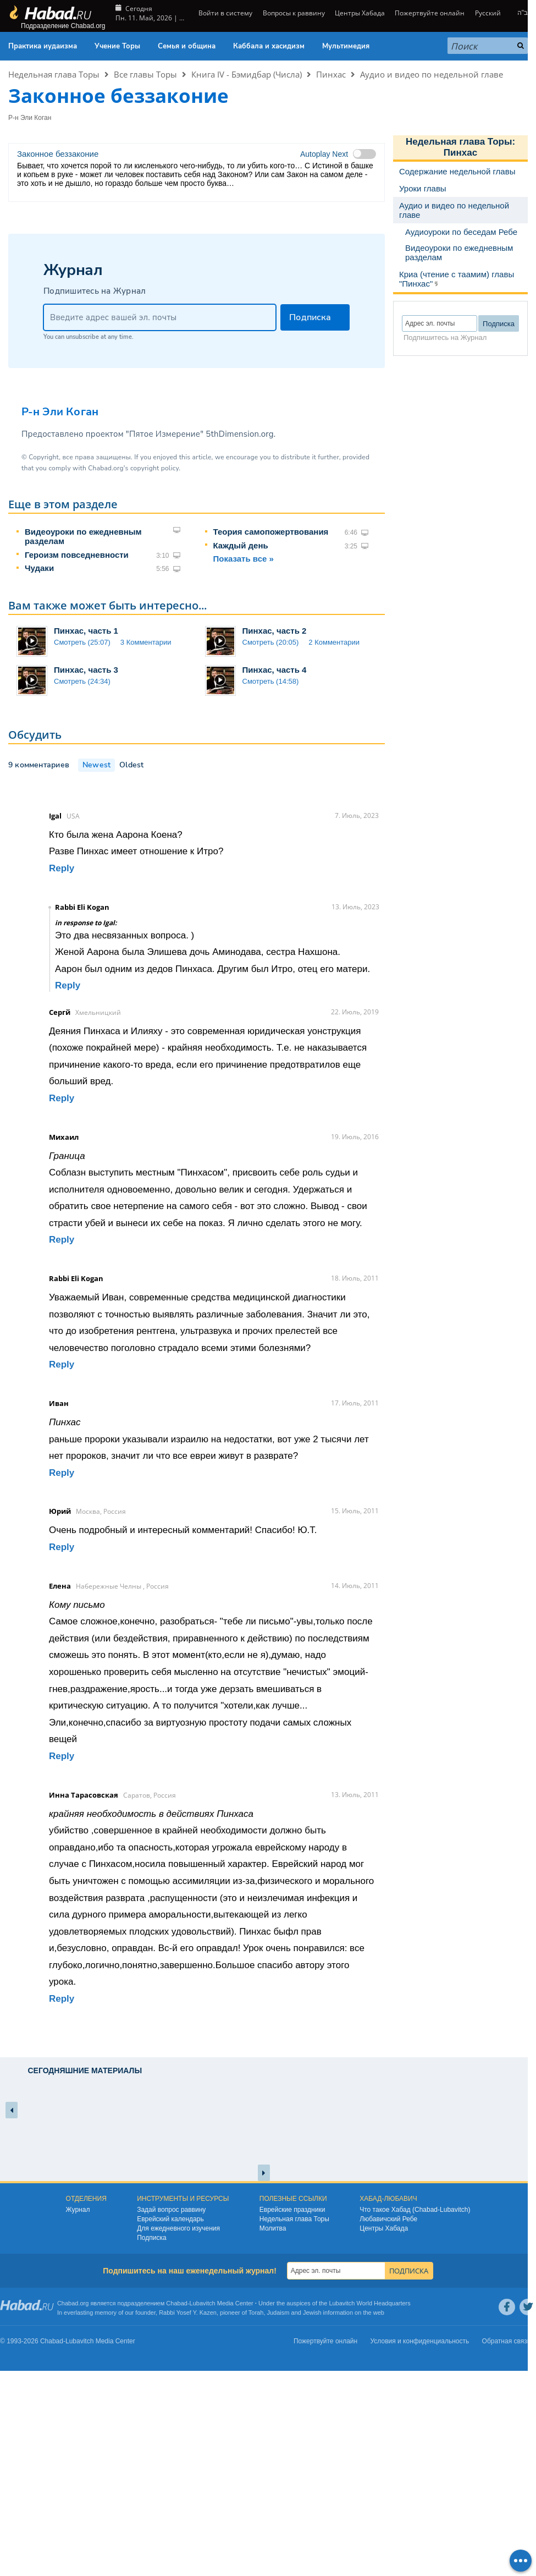 Image resolution: width=536 pixels, height=2576 pixels. Describe the element at coordinates (420, 2341) in the screenshot. I see `Условия и конфиденциальность` at that location.